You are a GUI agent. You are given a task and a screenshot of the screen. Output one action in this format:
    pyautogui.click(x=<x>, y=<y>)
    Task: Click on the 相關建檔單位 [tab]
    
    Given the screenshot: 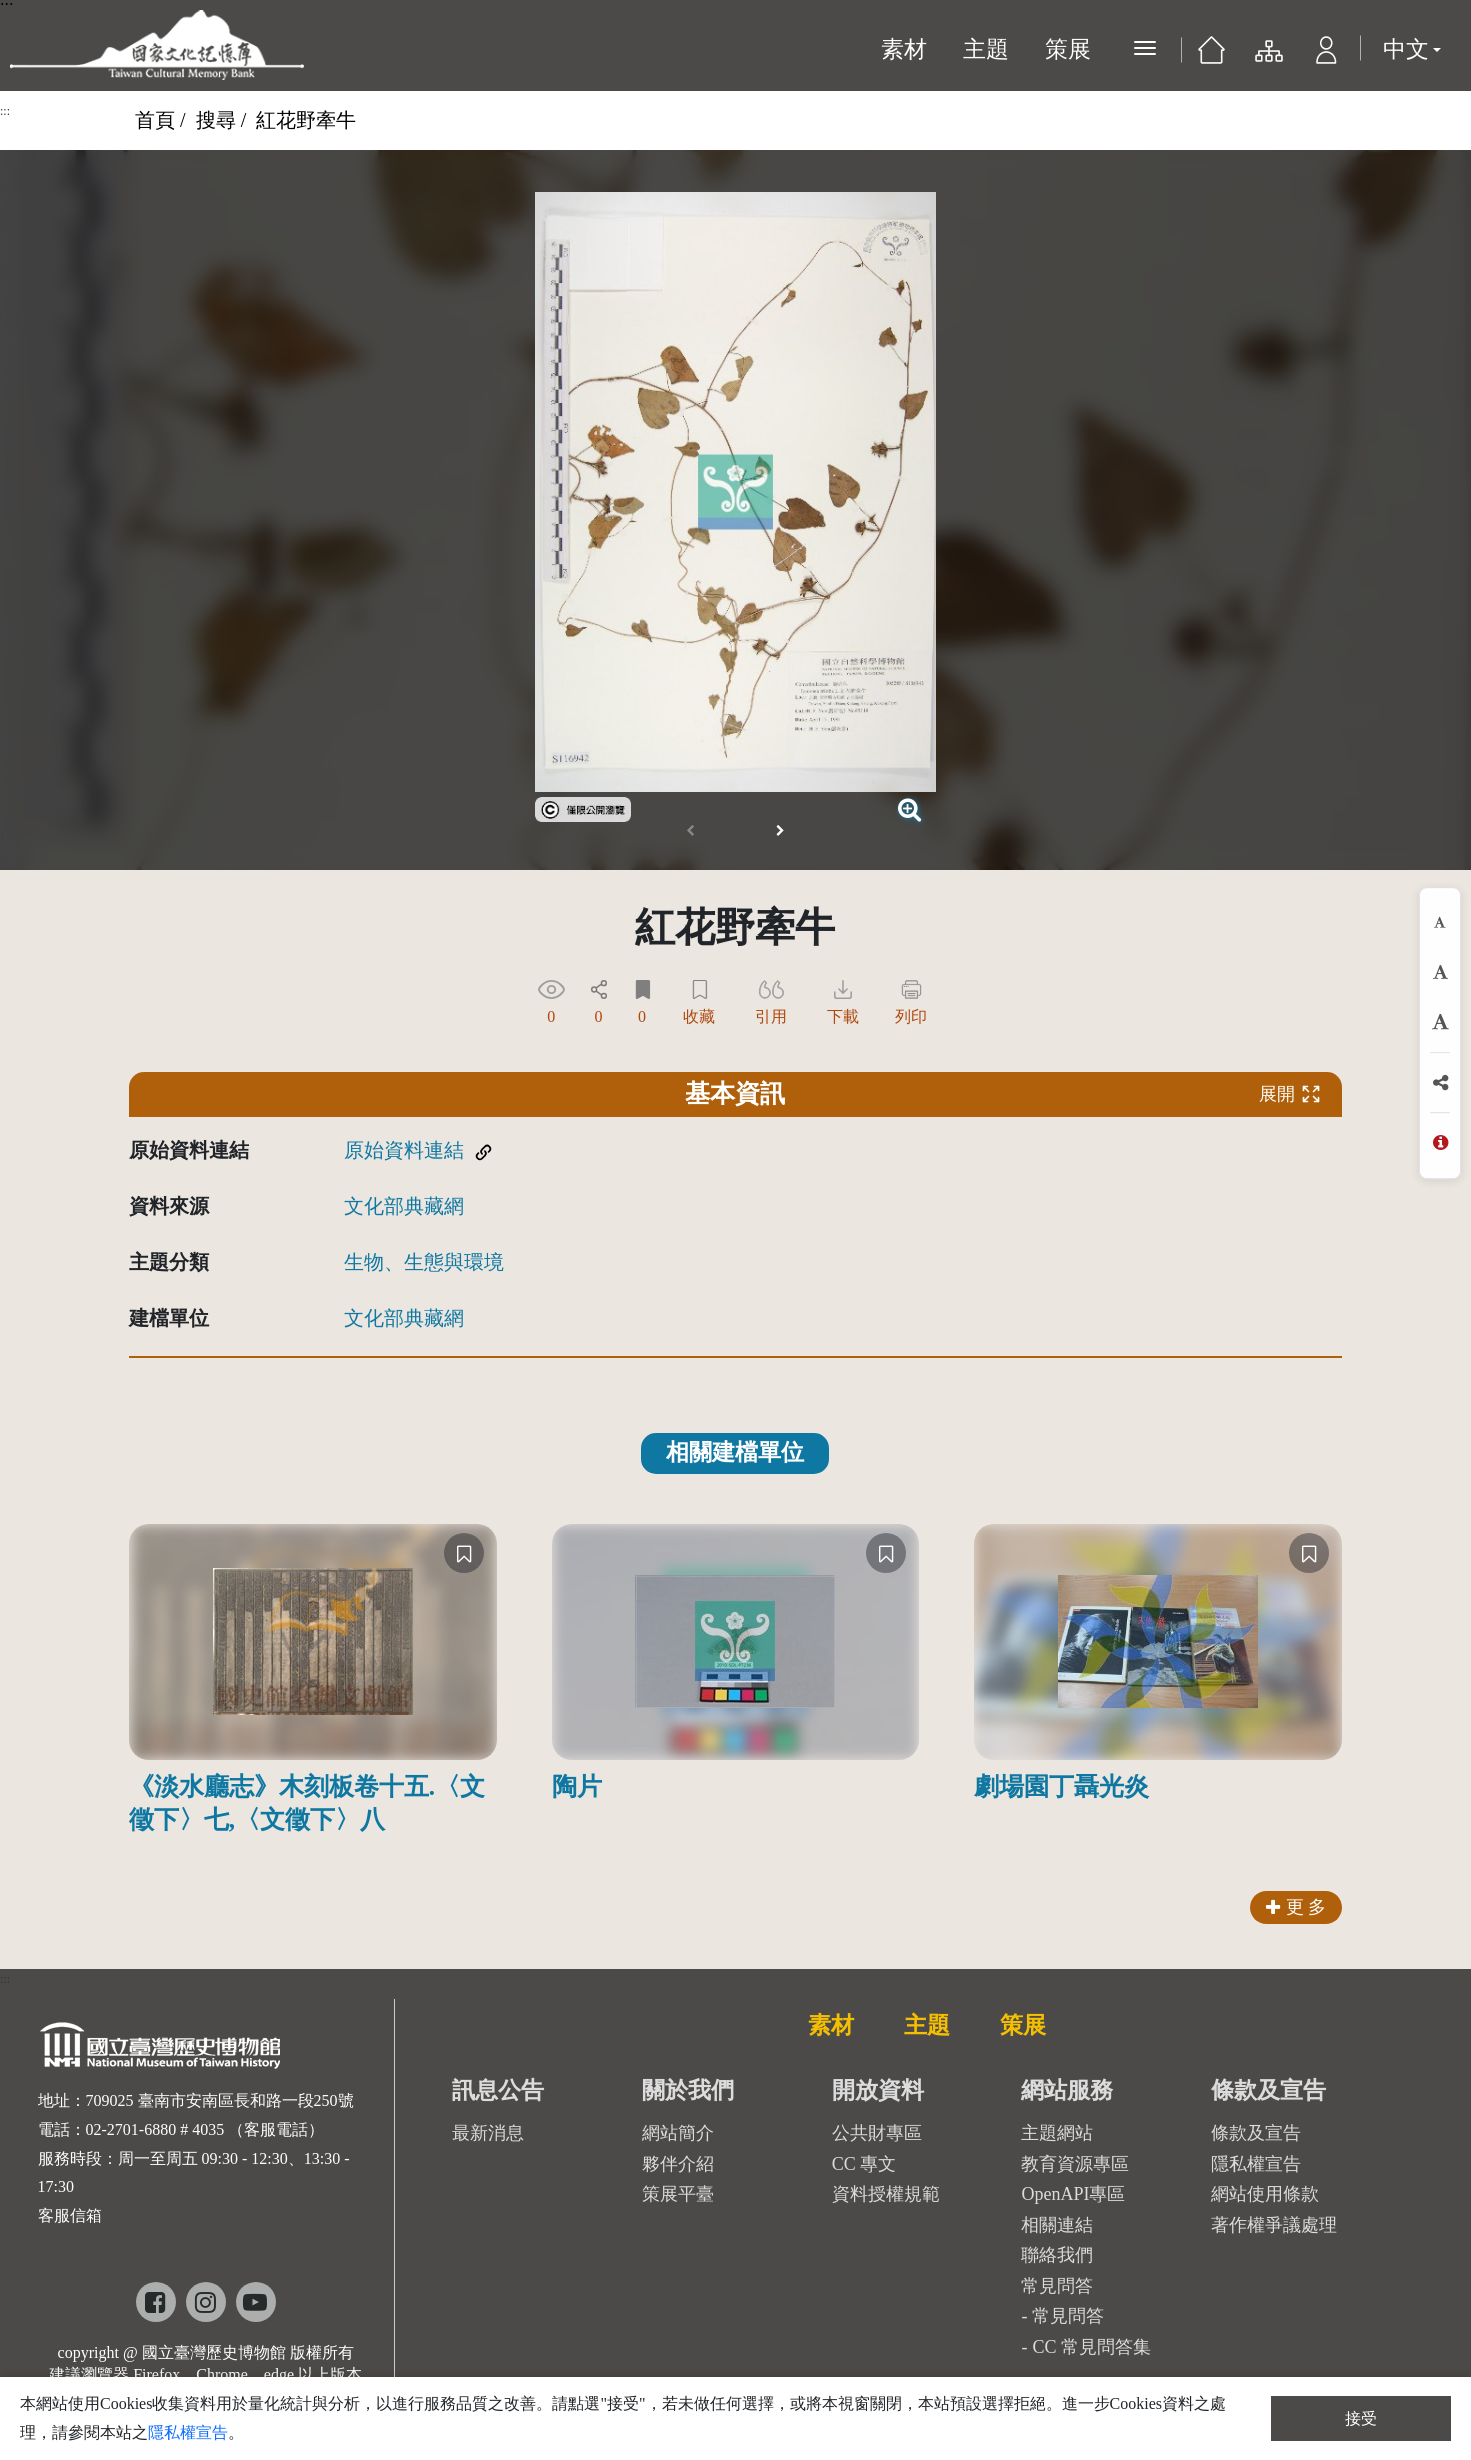 What is the action you would take?
    pyautogui.click(x=735, y=1452)
    